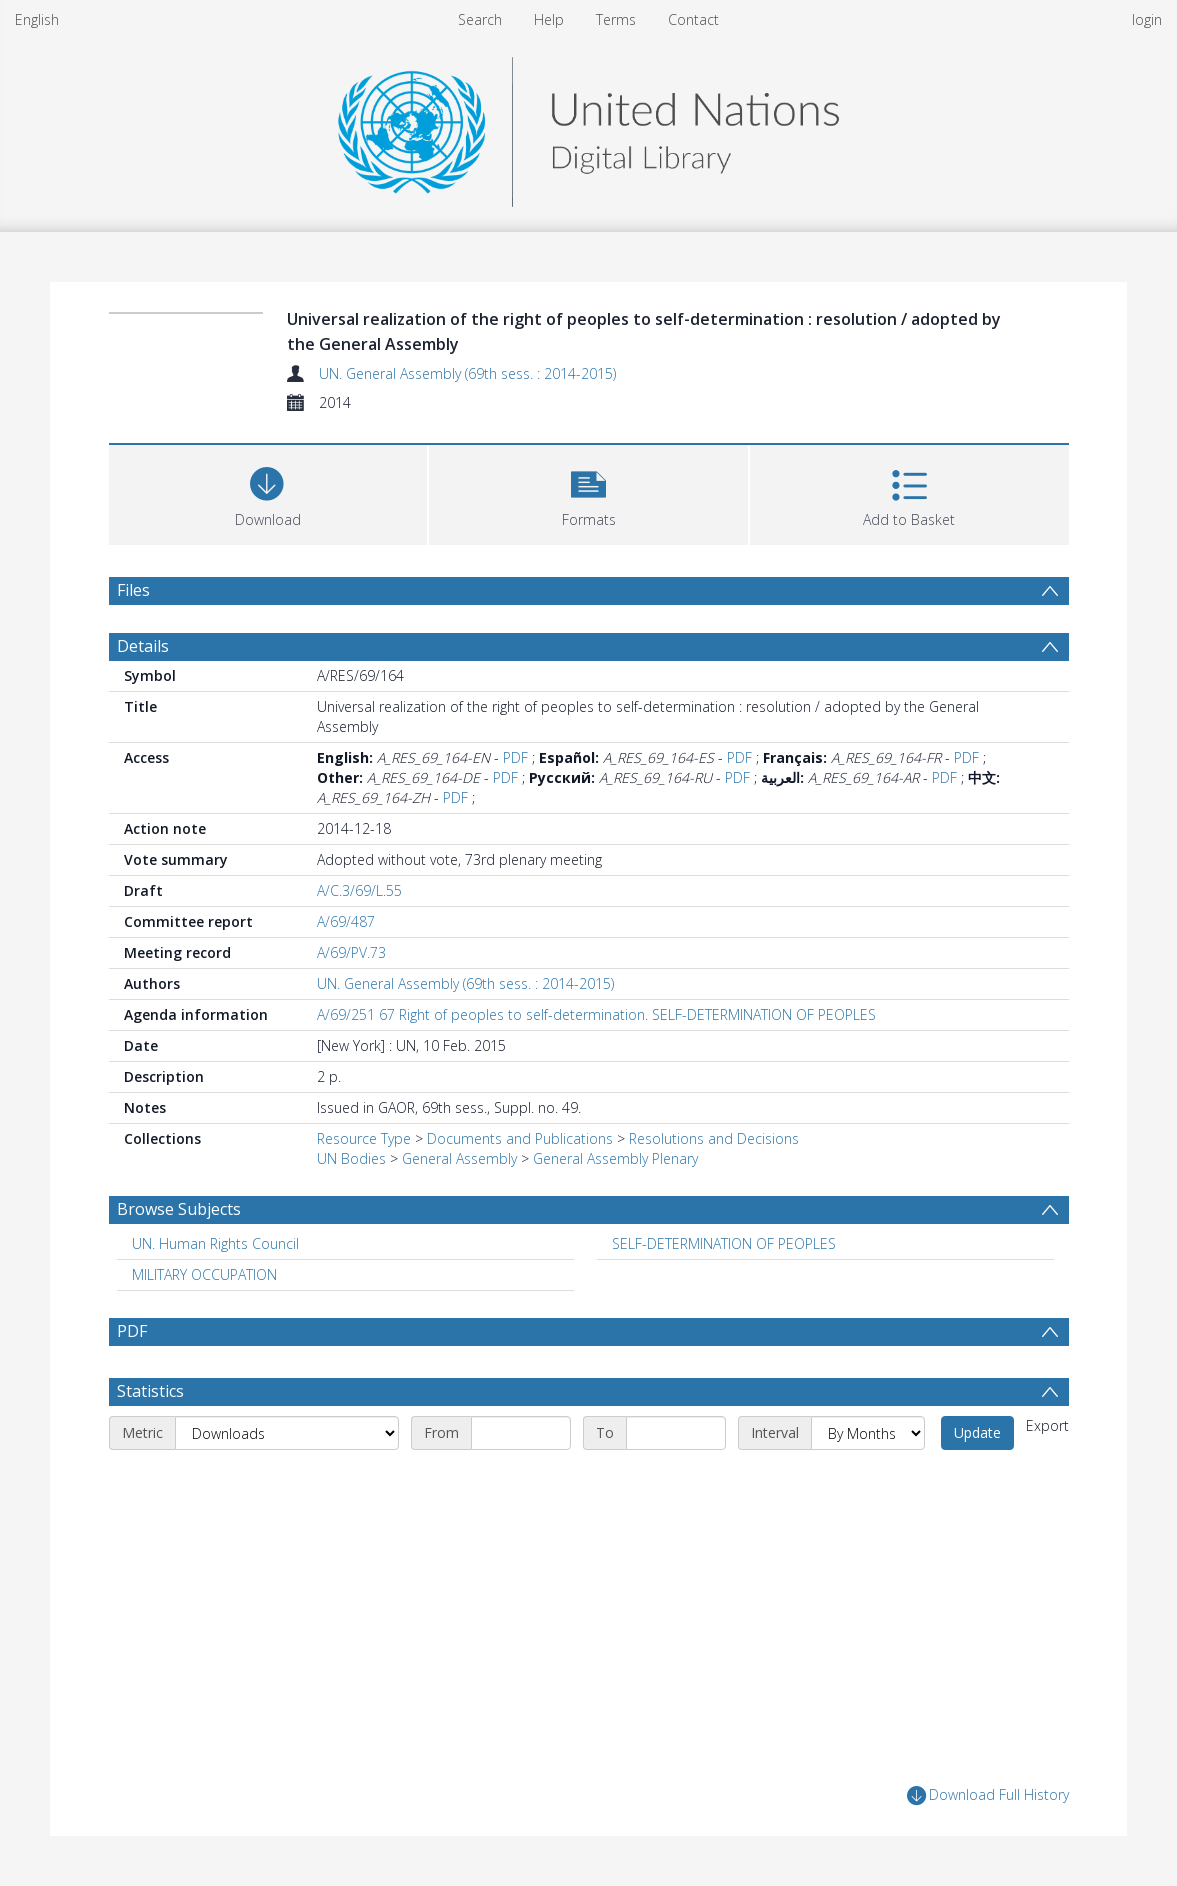 The width and height of the screenshot is (1177, 1886). Describe the element at coordinates (676, 1433) in the screenshot. I see `[End date]` at that location.